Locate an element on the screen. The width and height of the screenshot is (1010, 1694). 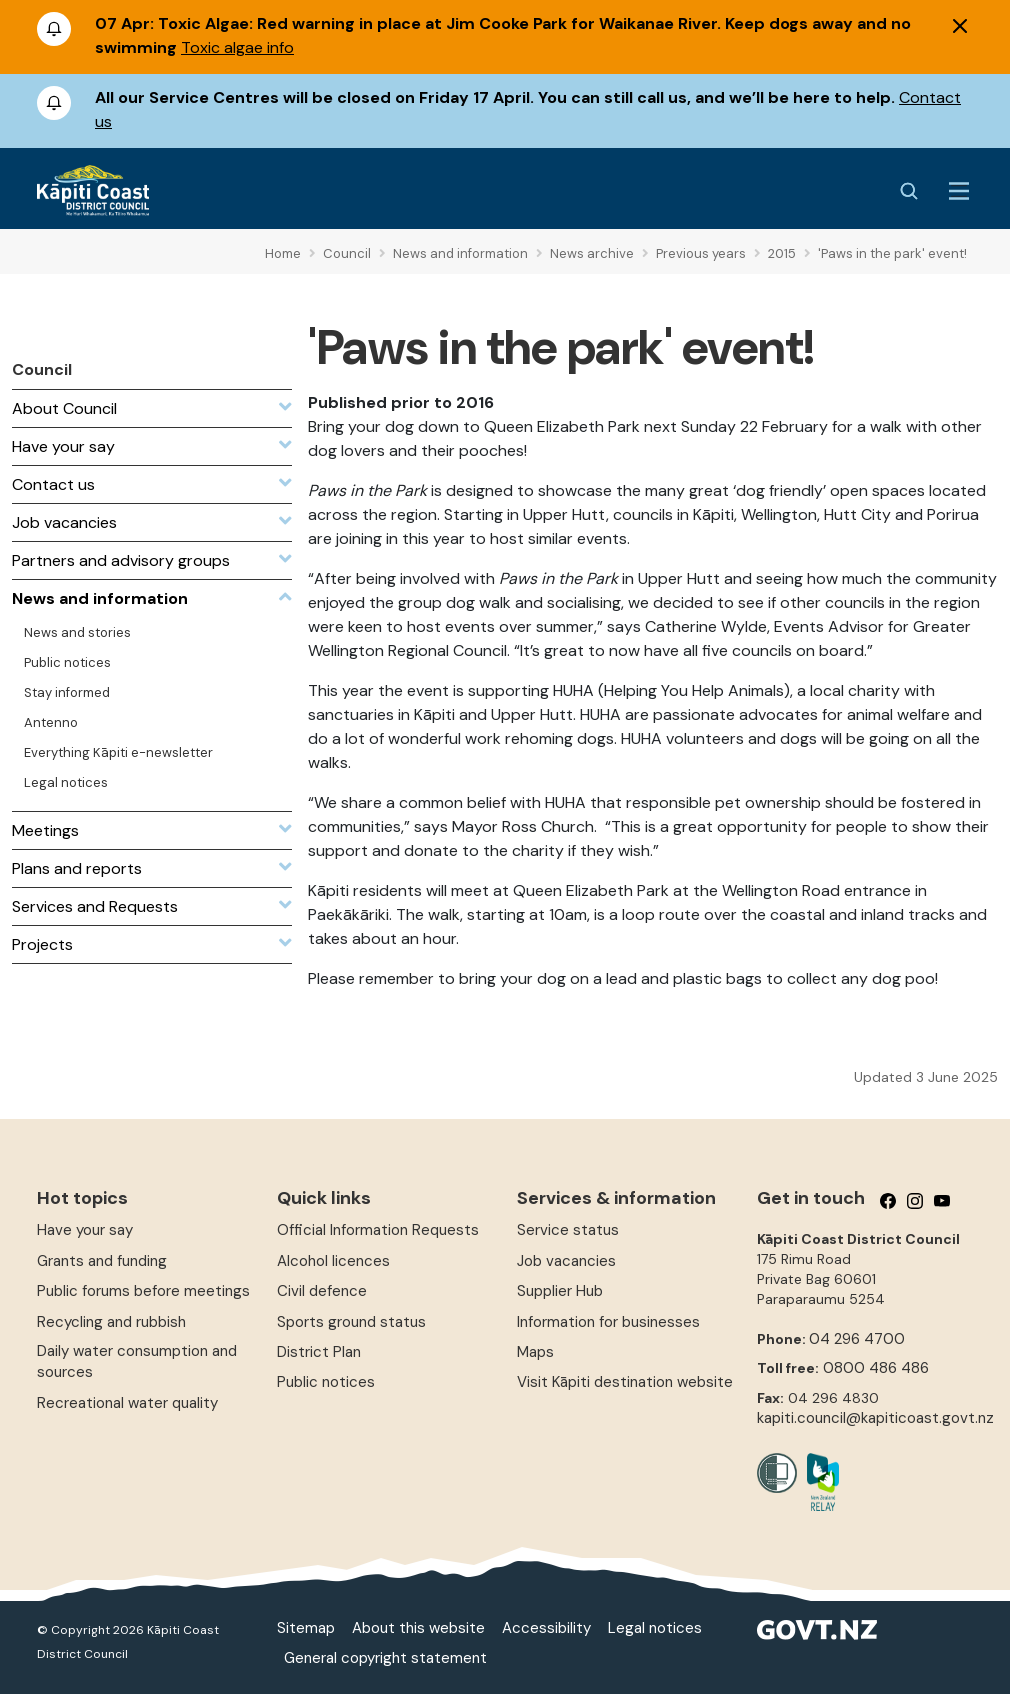
Civil defence is located at coordinates (322, 1291).